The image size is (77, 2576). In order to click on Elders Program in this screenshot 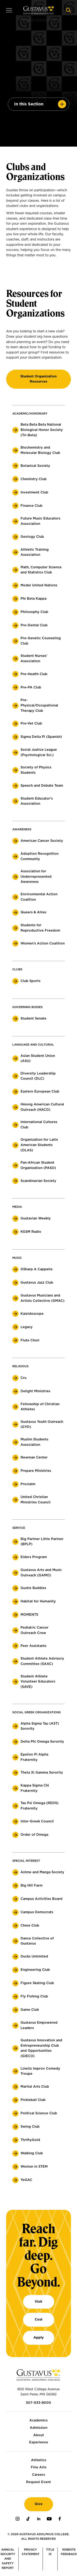, I will do `click(34, 1557)`.